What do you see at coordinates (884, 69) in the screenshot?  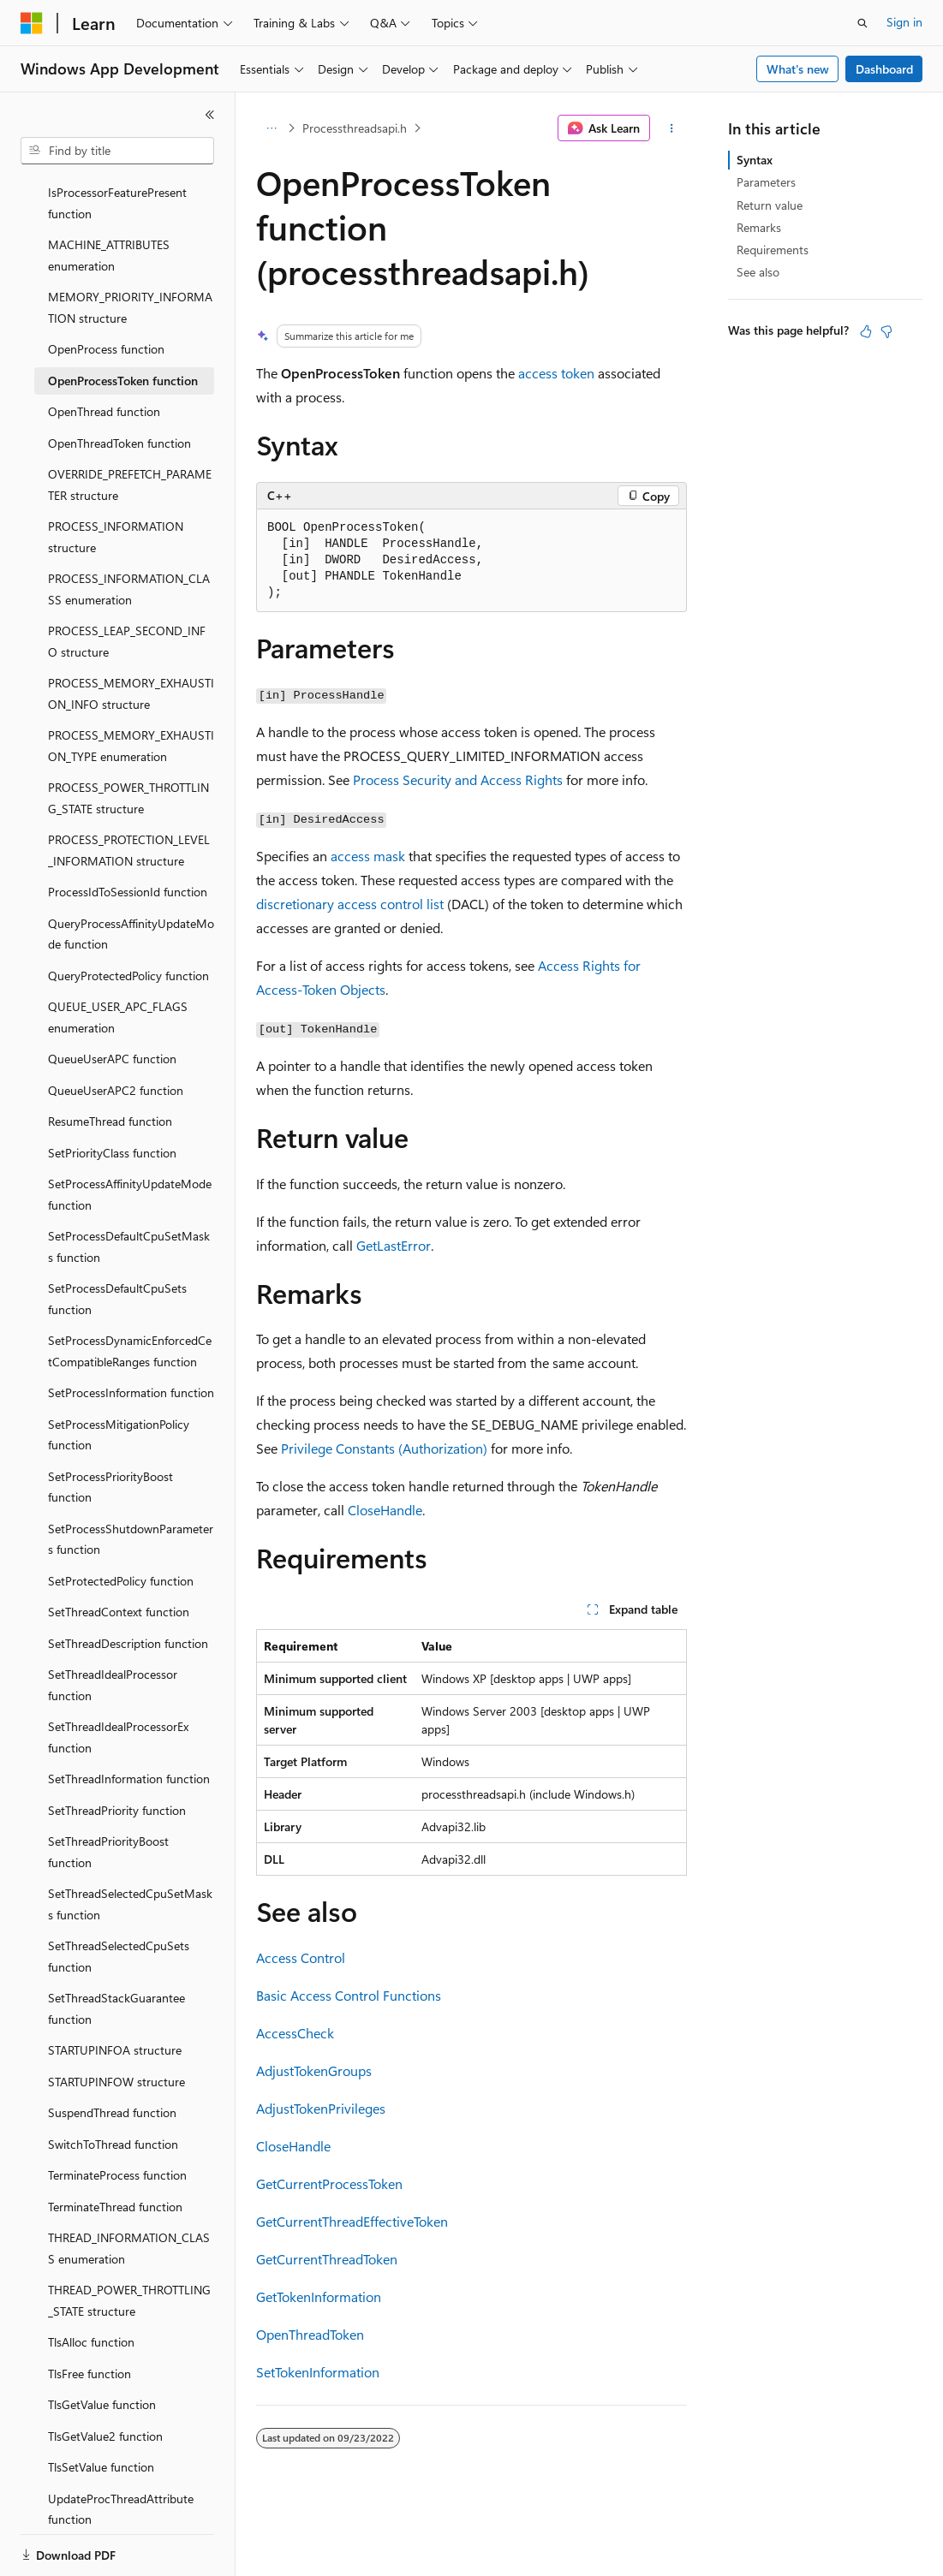 I see `Dashboard` at bounding box center [884, 69].